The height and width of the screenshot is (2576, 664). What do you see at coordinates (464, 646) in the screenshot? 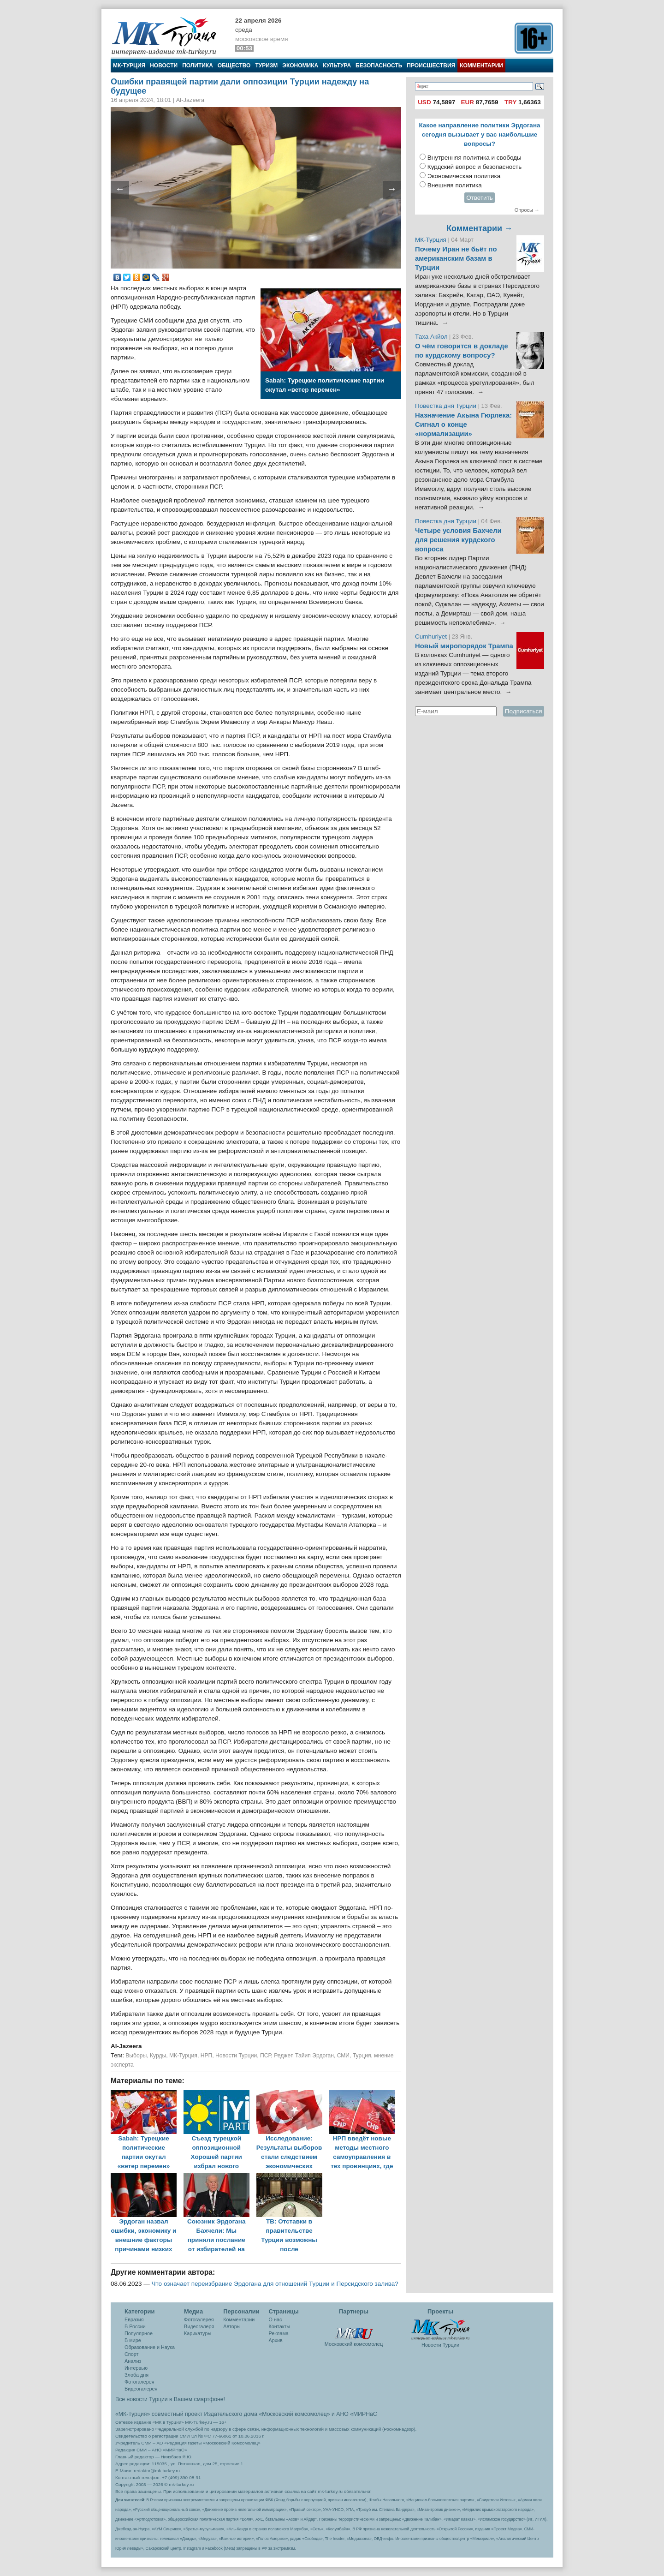
I see `Новый миропорядок Трампа` at bounding box center [464, 646].